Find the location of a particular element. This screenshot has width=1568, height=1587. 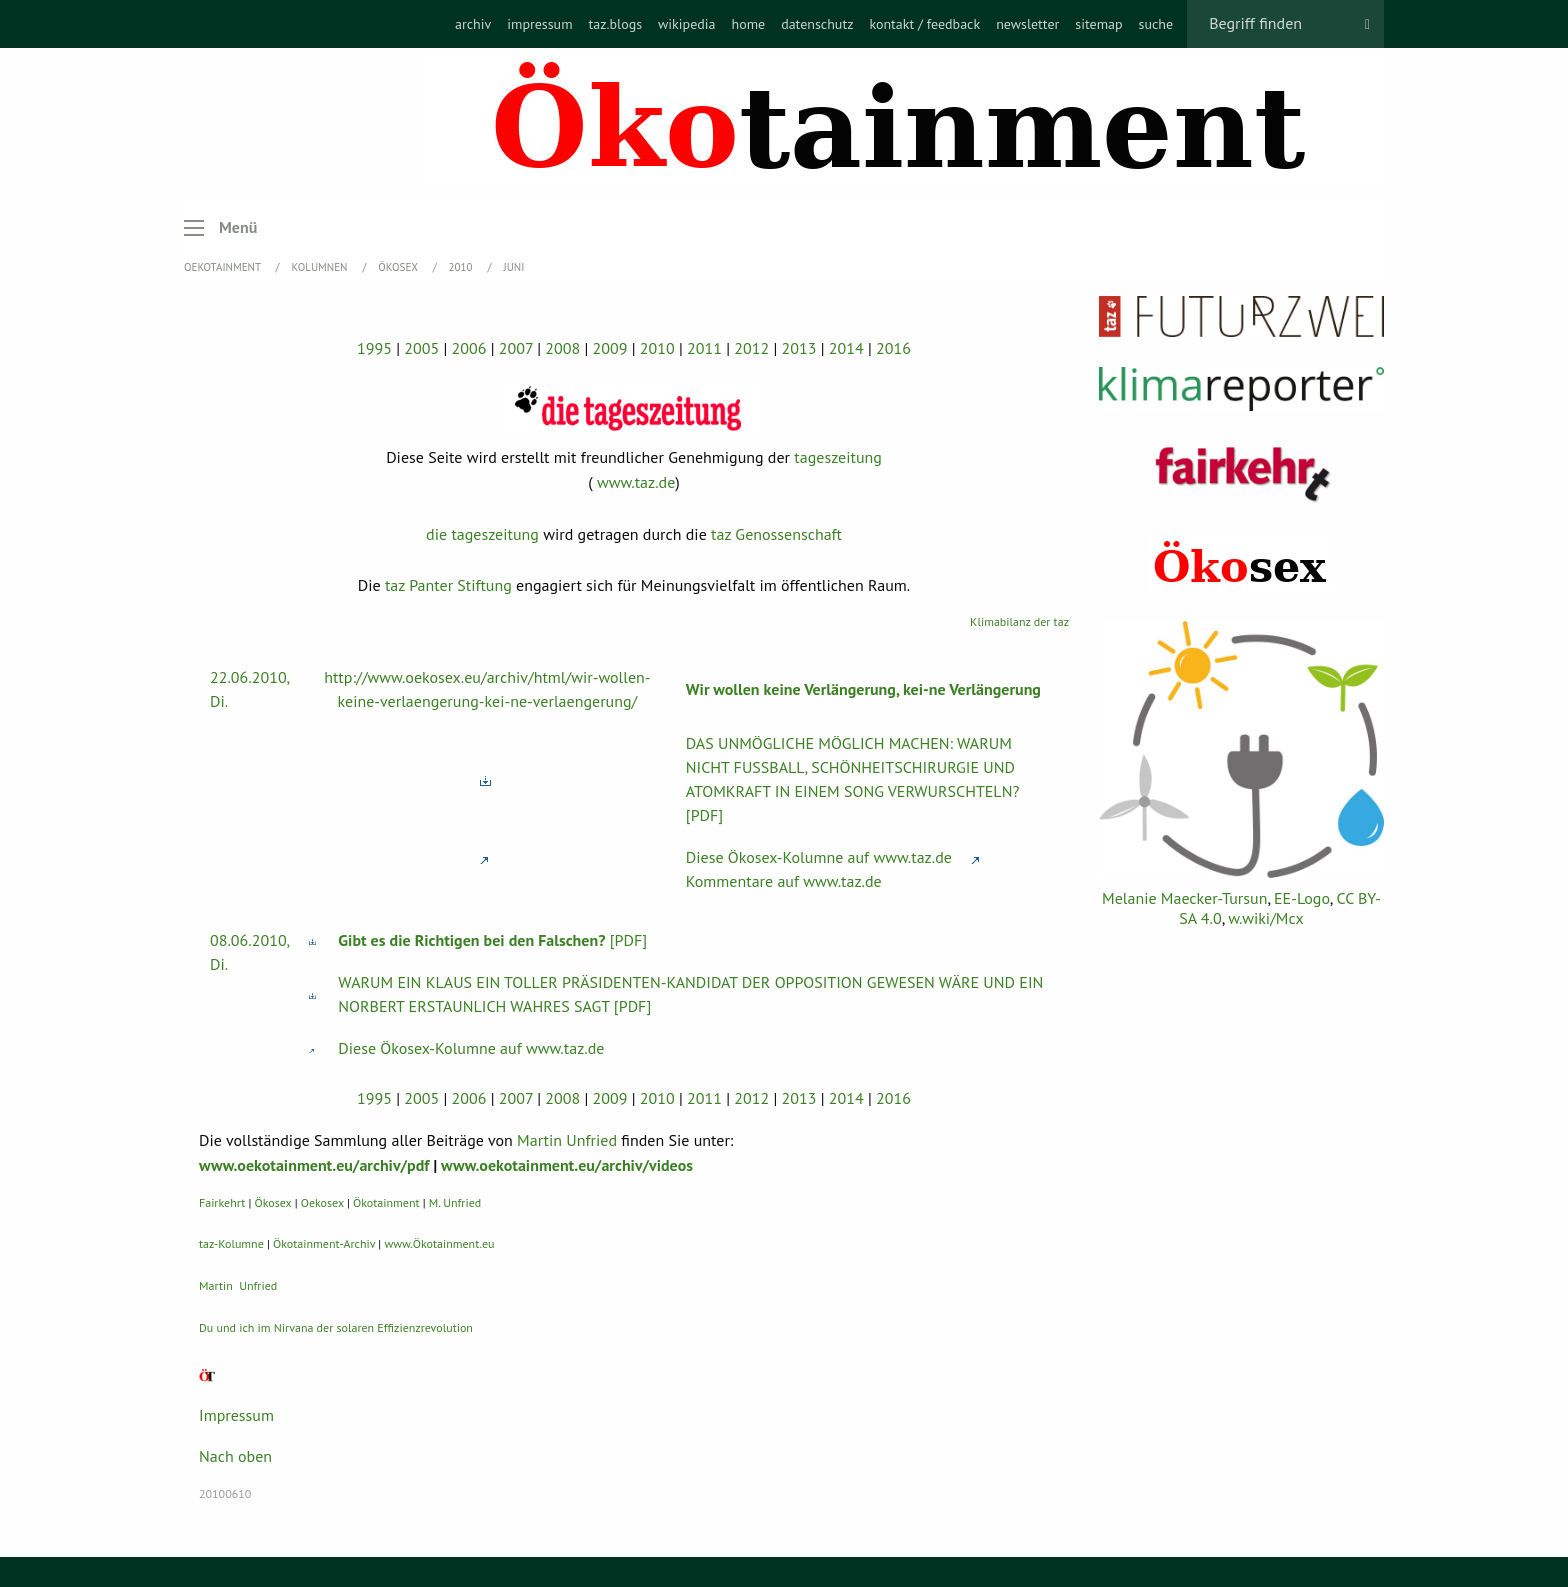

impressum is located at coordinates (539, 24).